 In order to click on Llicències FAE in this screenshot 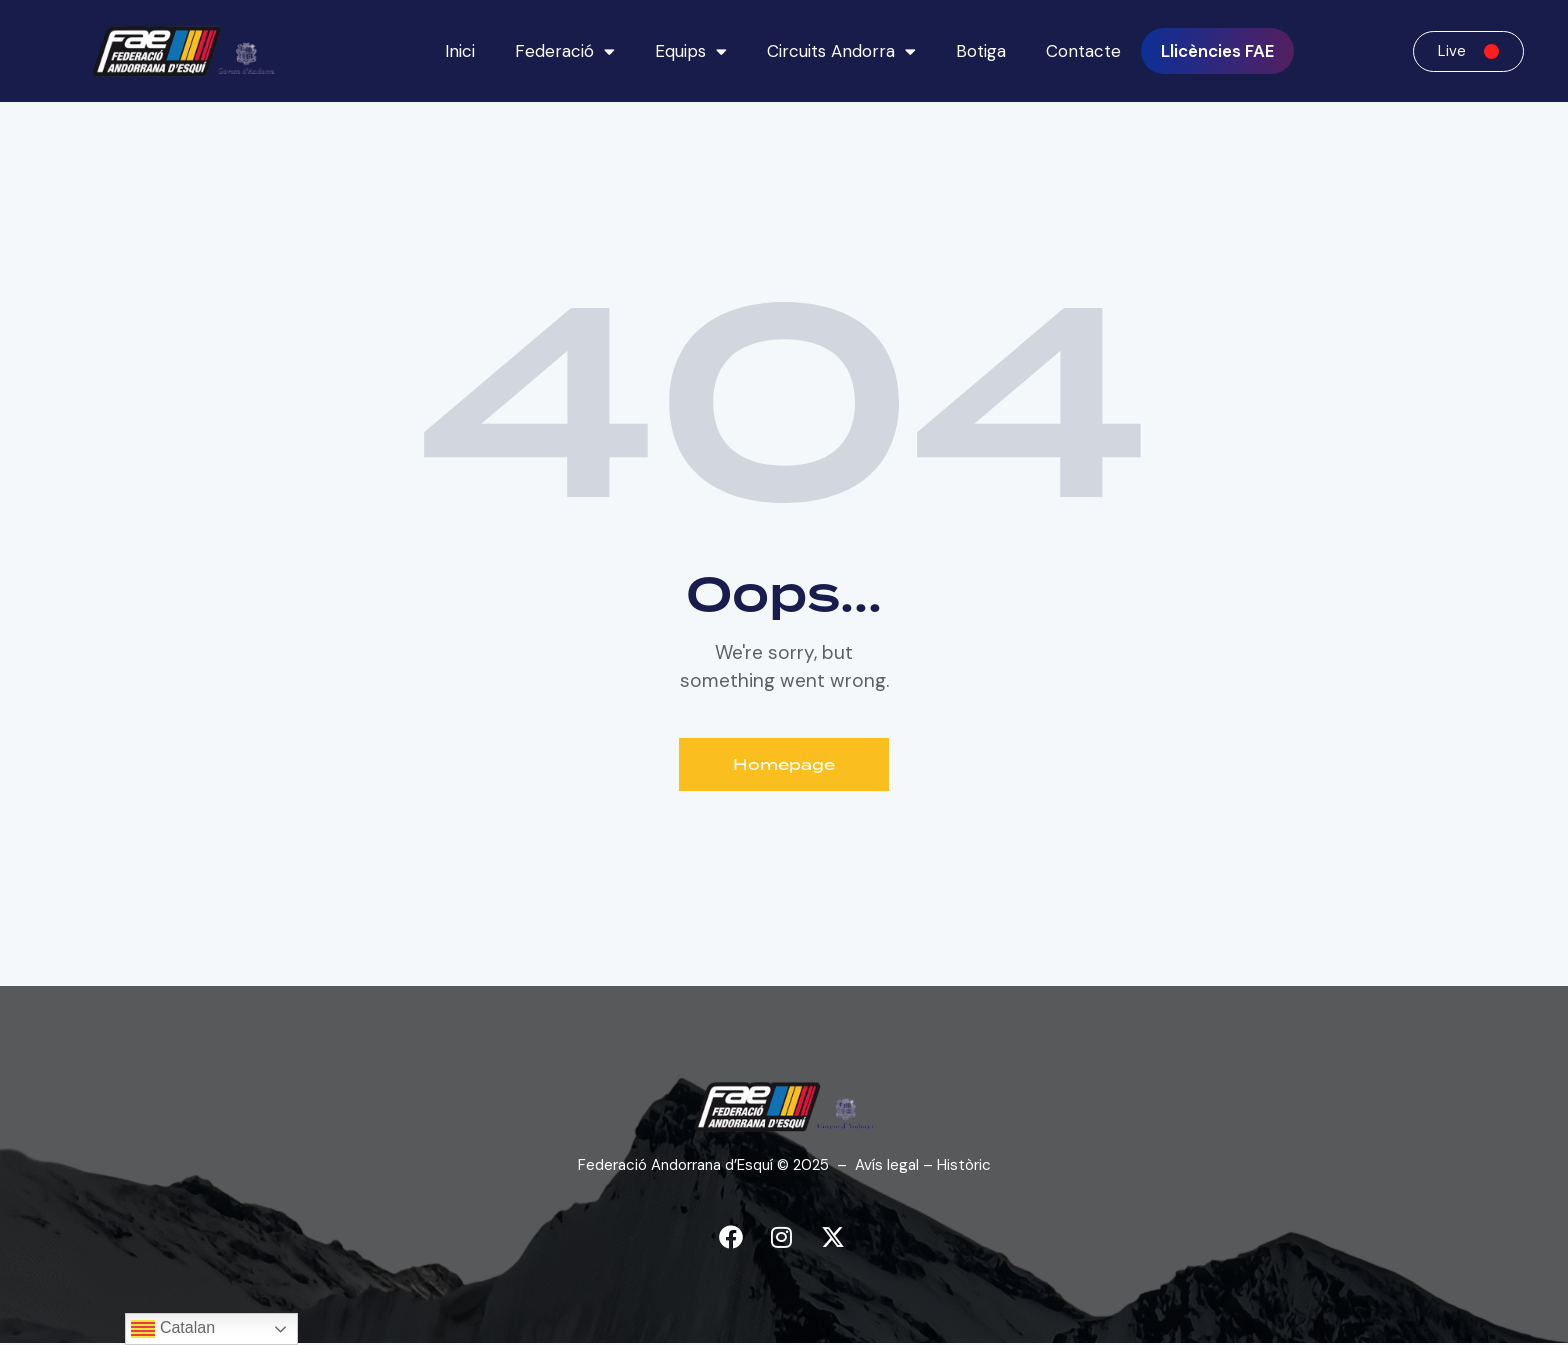, I will do `click(1217, 51)`.